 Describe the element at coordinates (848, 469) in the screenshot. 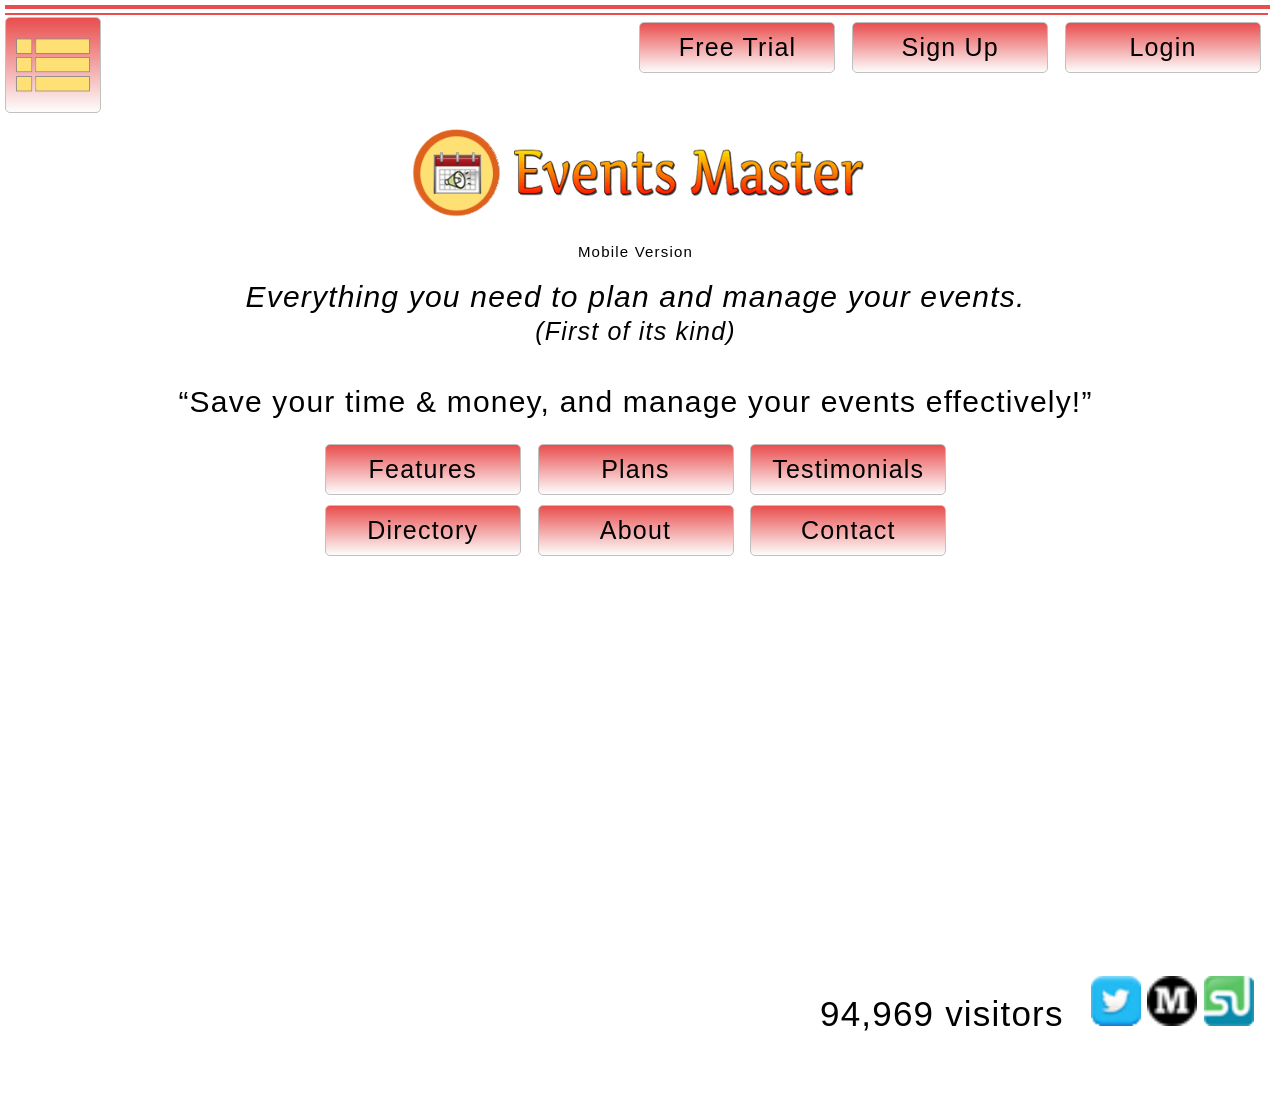

I see `Testimonials` at that location.